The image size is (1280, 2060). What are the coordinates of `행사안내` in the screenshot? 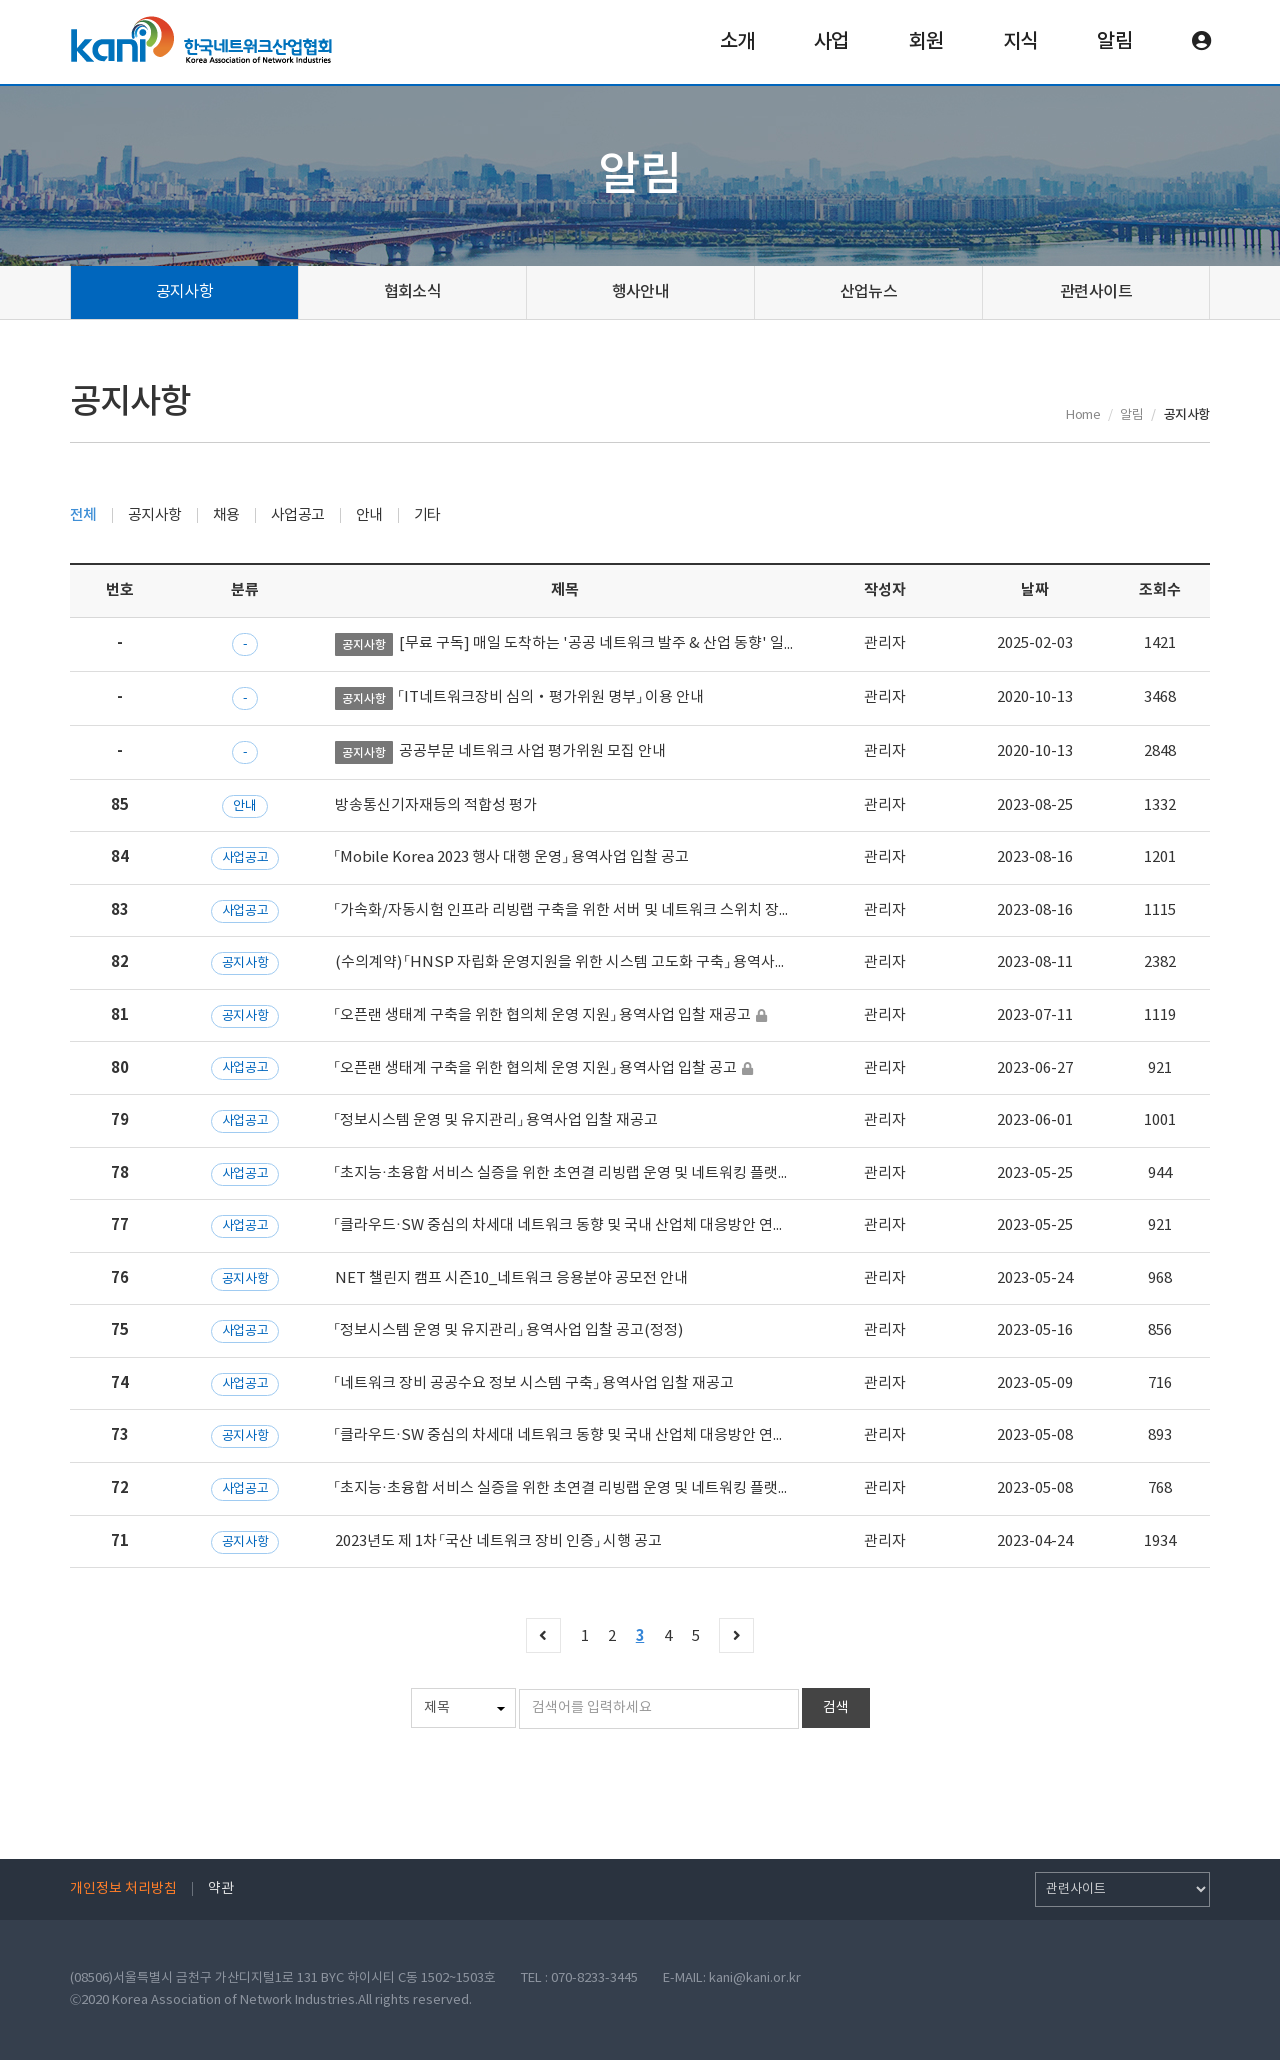 It's located at (640, 292).